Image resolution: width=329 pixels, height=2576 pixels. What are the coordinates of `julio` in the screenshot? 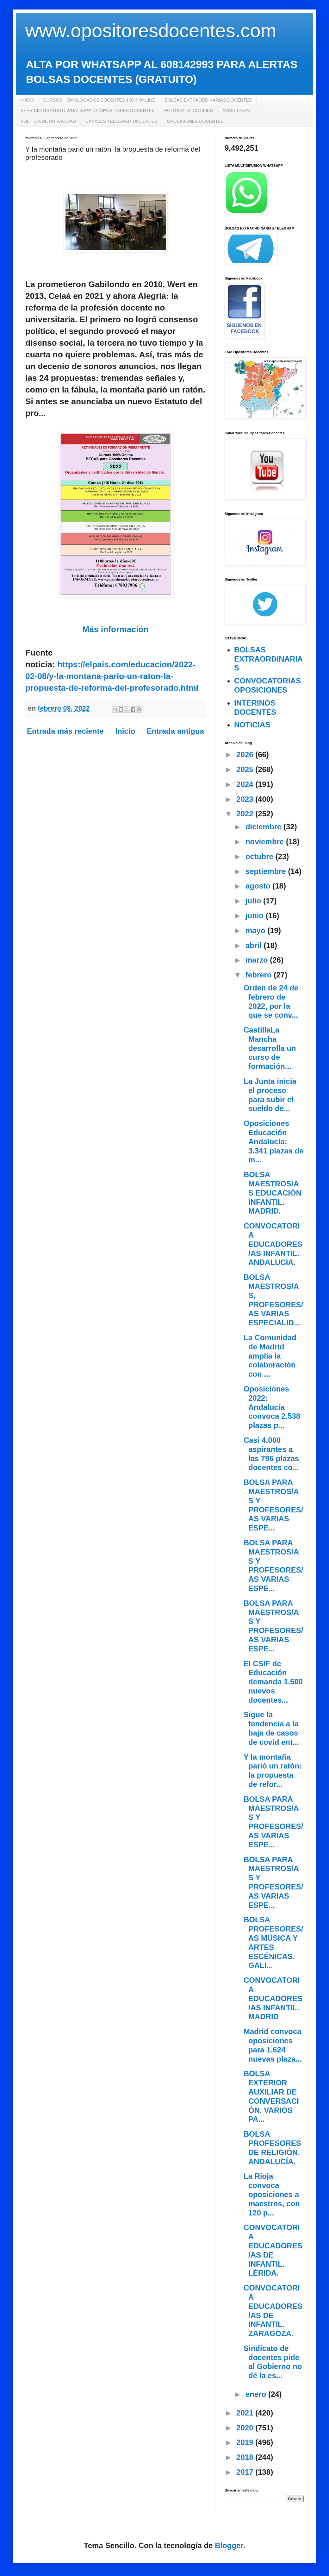 It's located at (254, 900).